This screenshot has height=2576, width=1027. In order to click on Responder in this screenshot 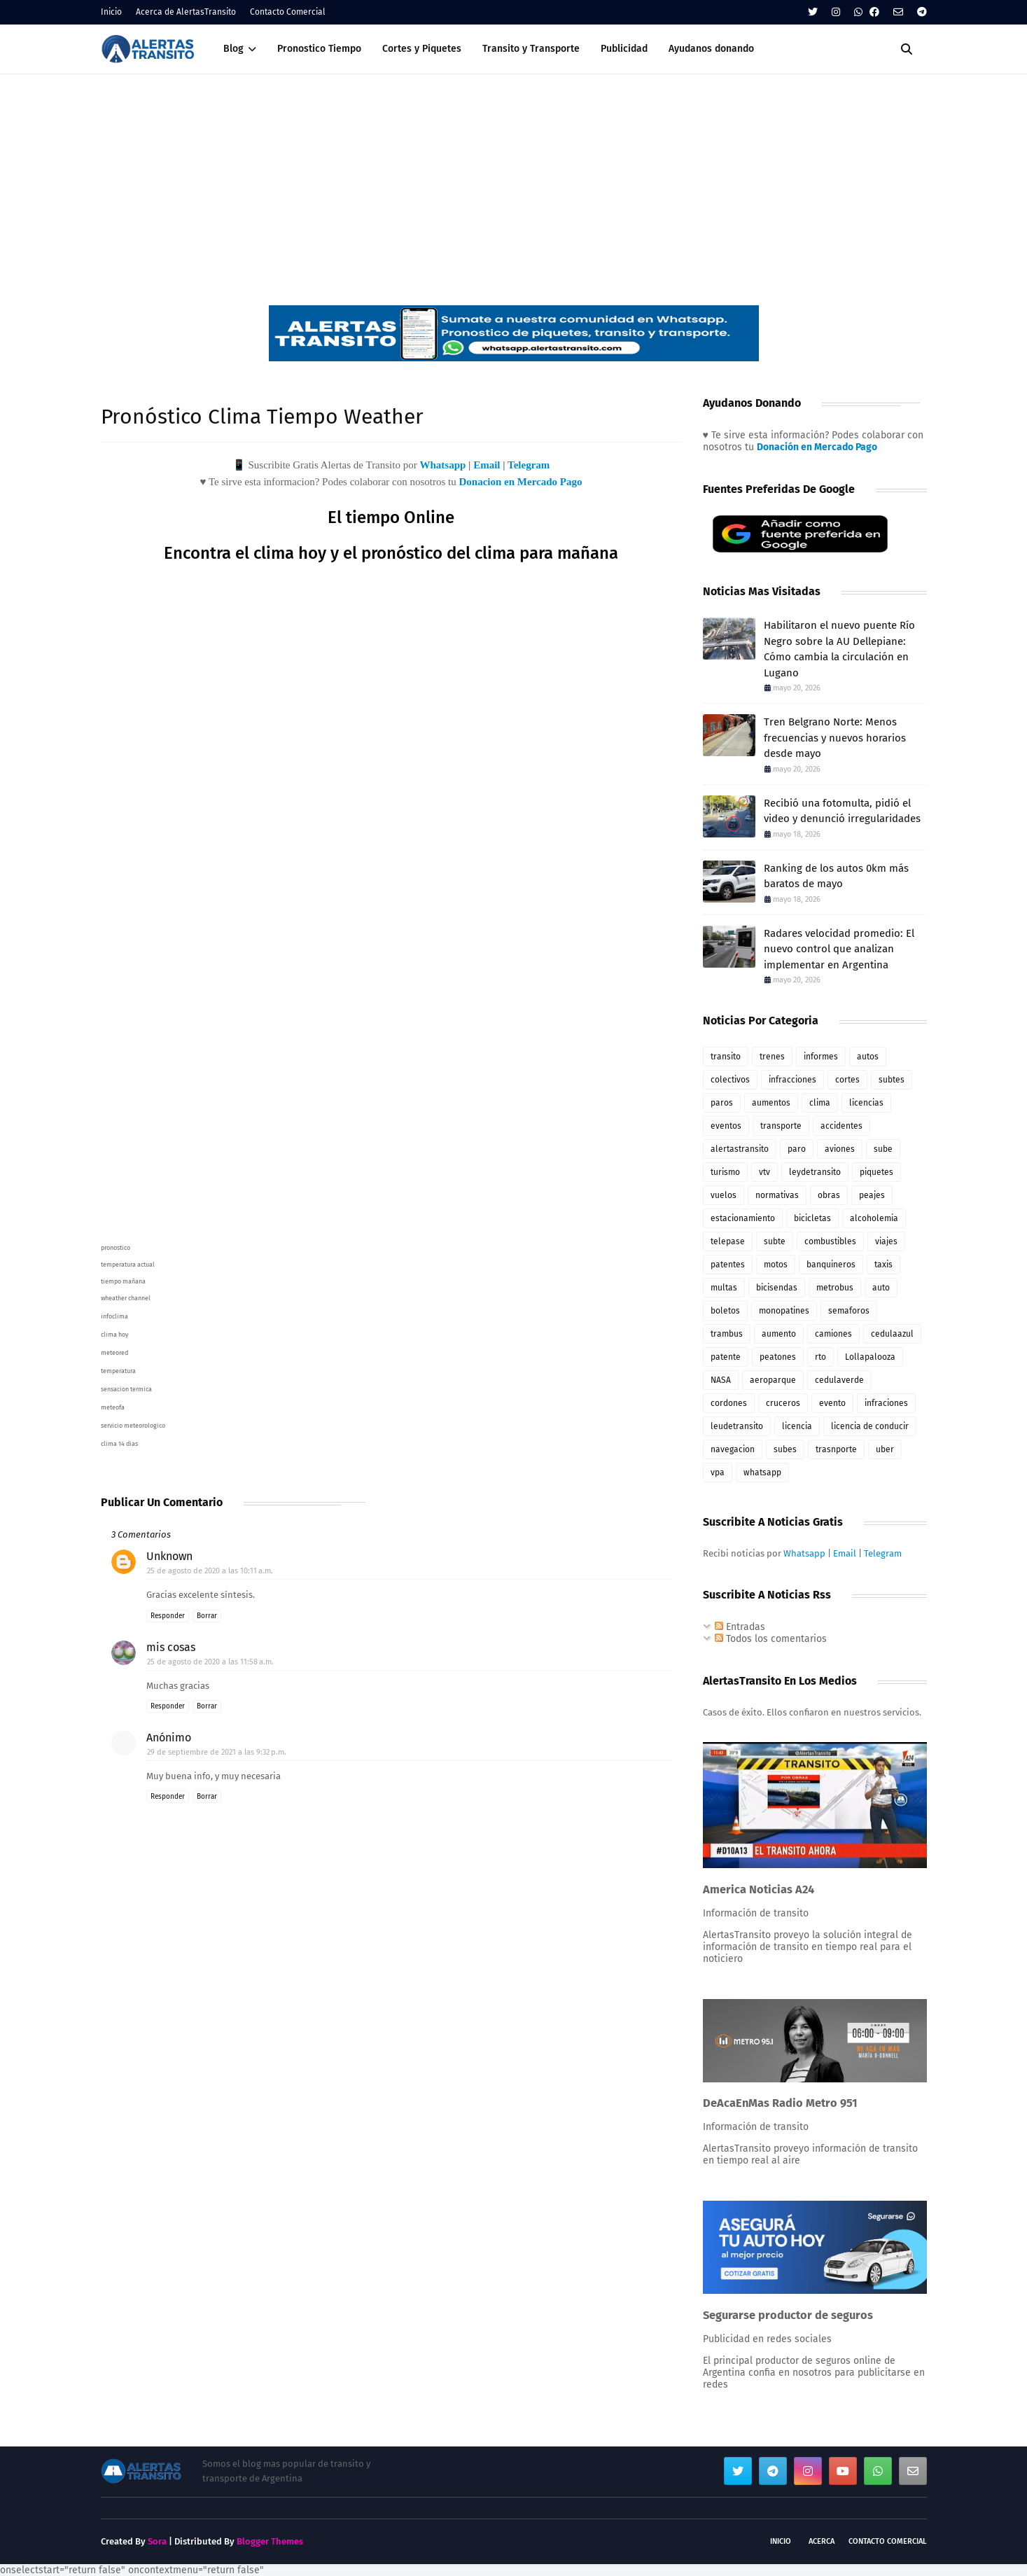, I will do `click(168, 1616)`.